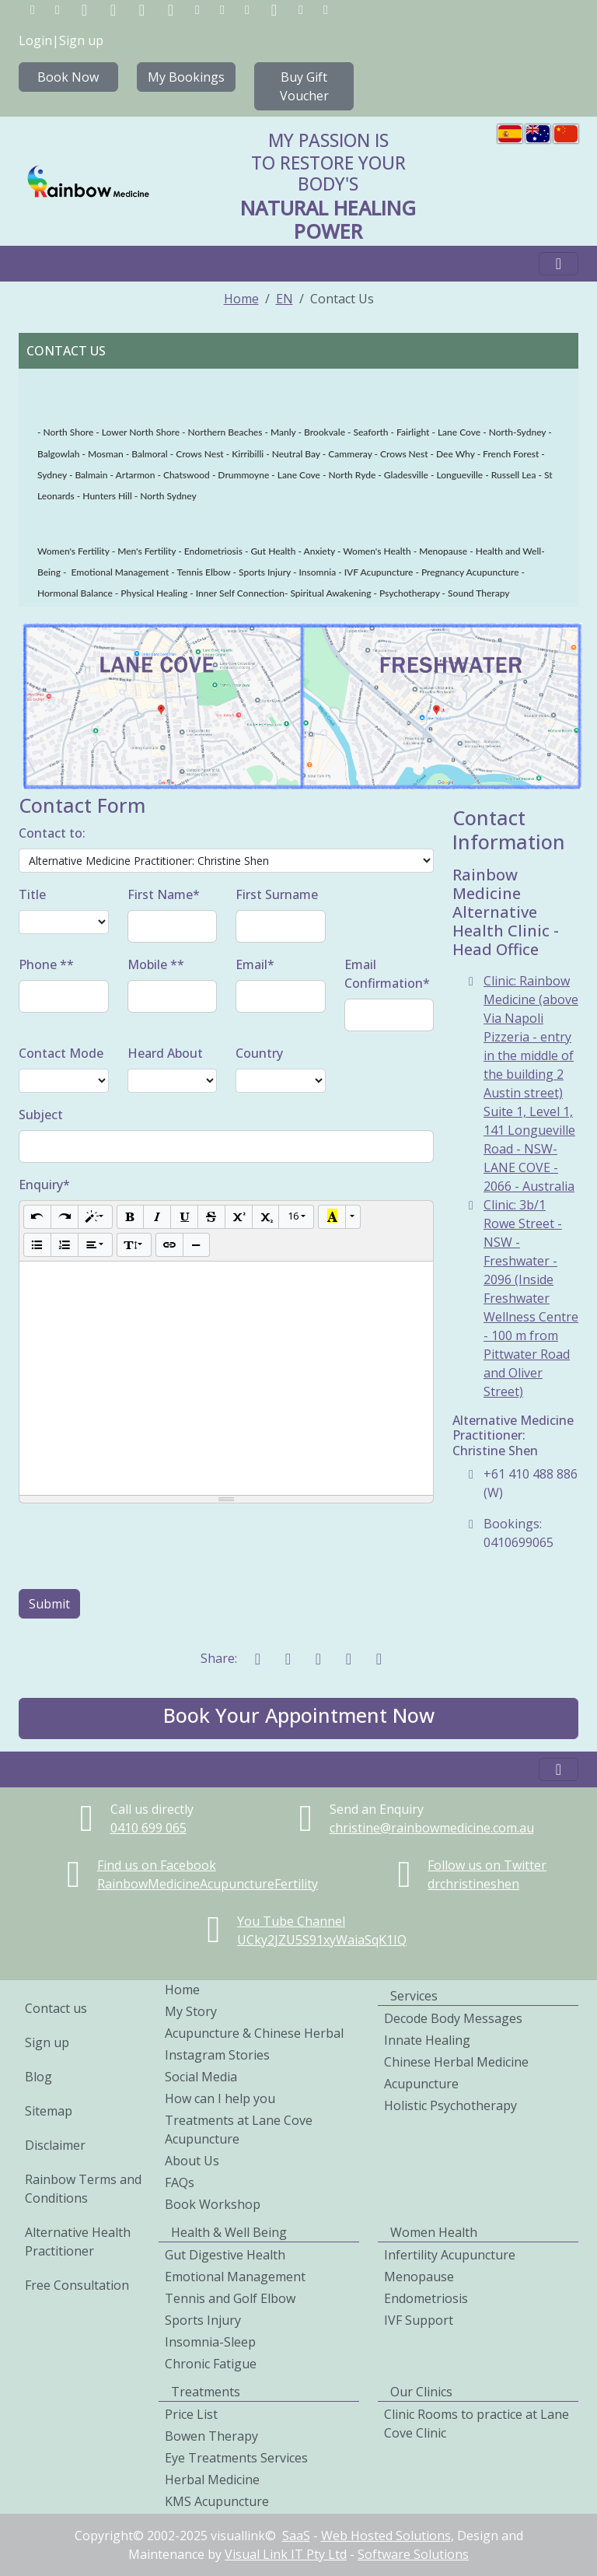  What do you see at coordinates (157, 1217) in the screenshot?
I see `[Italic (CTRL+I)]` at bounding box center [157, 1217].